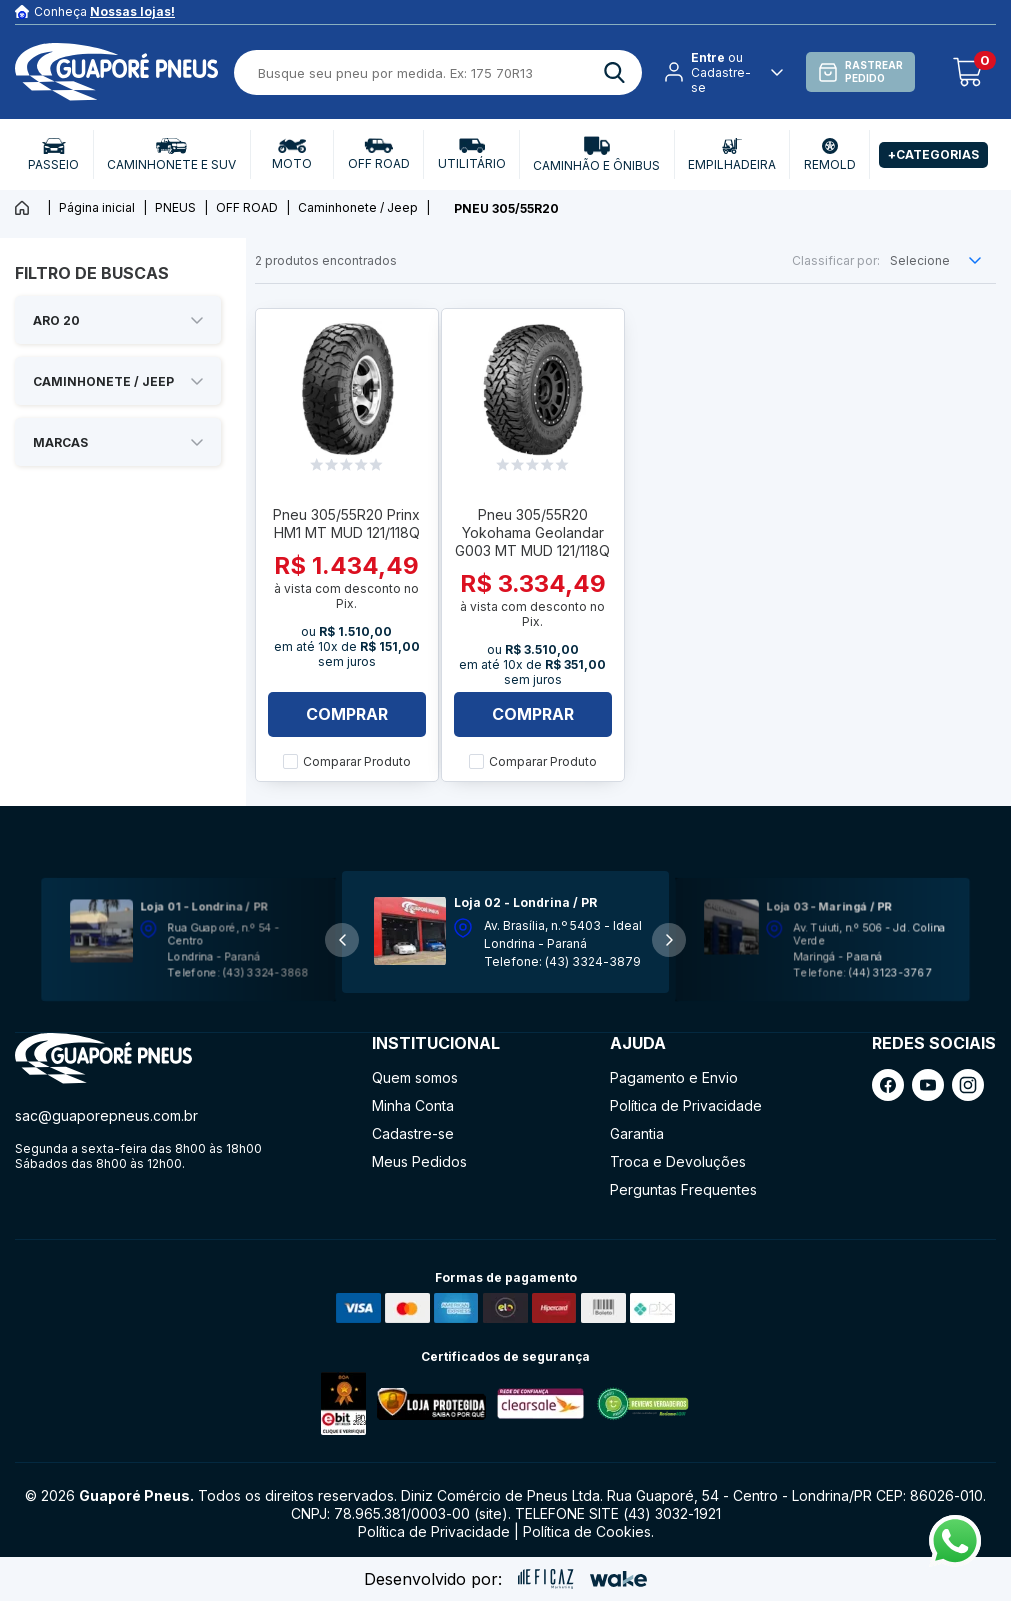 Image resolution: width=1011 pixels, height=1601 pixels. Describe the element at coordinates (546, 1579) in the screenshot. I see `[ação, ir para site da eficaz]` at that location.